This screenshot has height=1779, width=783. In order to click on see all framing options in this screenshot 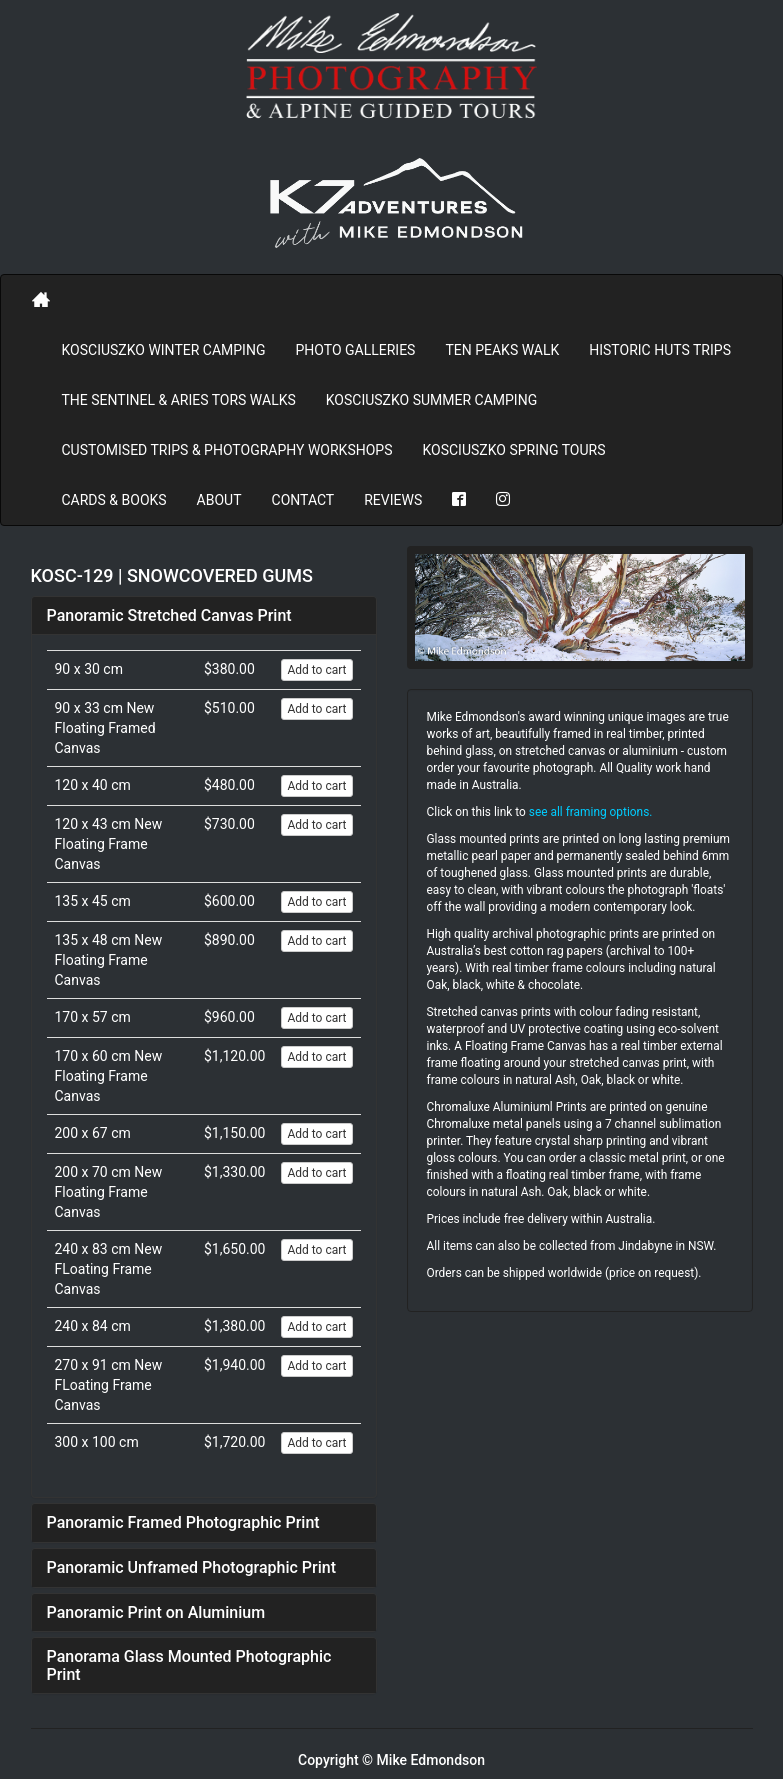, I will do `click(589, 812)`.